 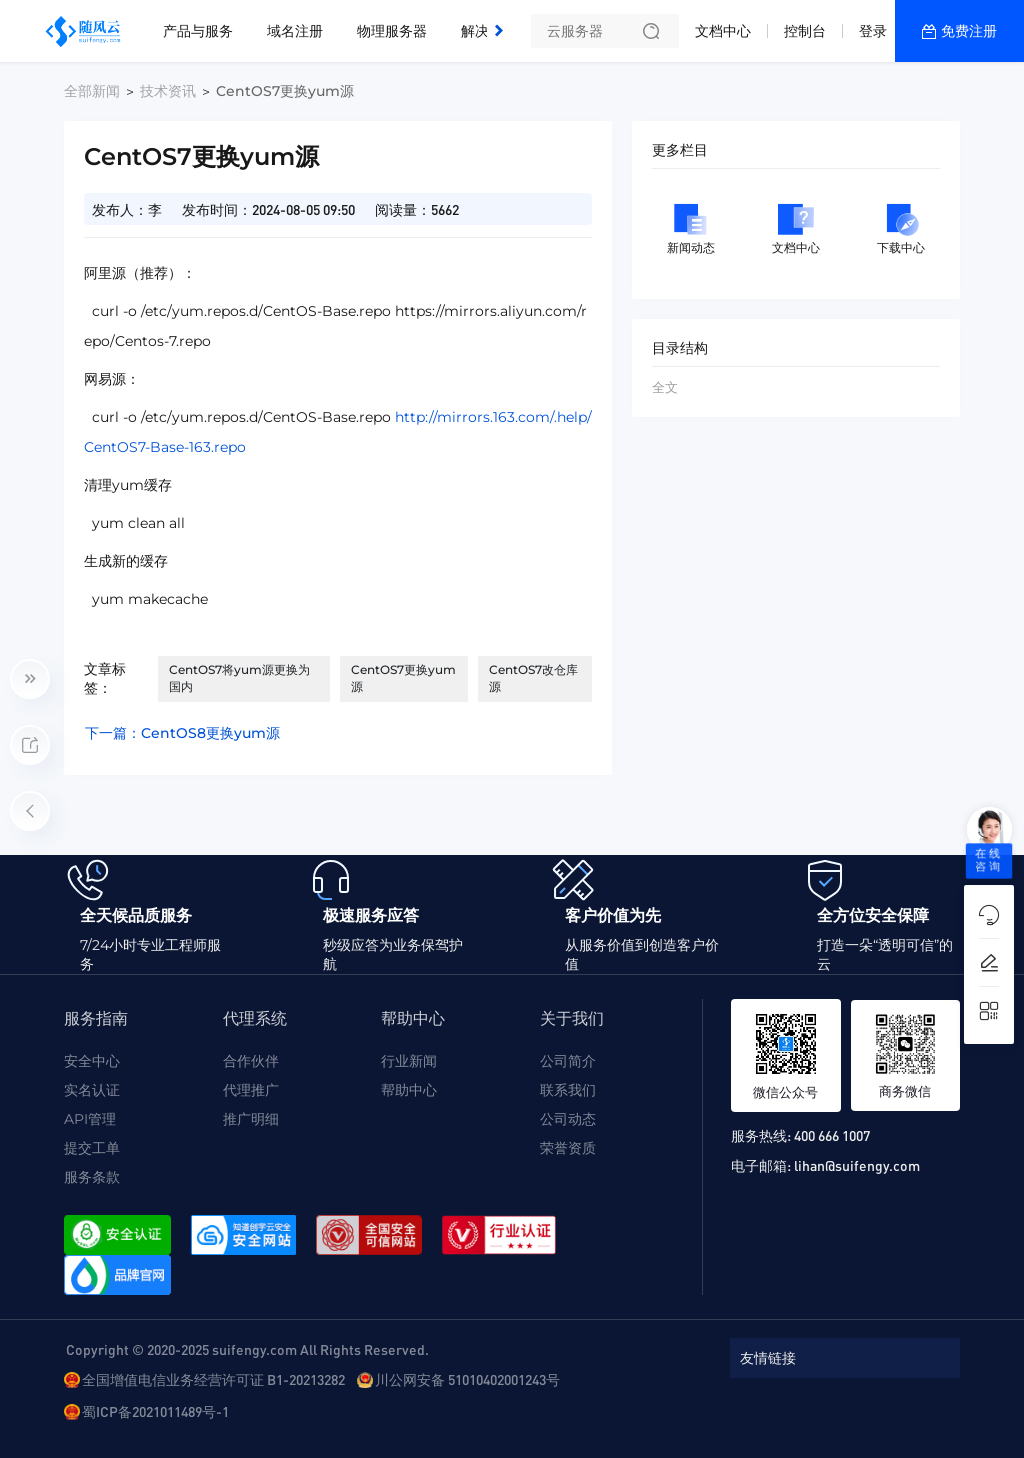 What do you see at coordinates (969, 31) in the screenshot?
I see `免费注册` at bounding box center [969, 31].